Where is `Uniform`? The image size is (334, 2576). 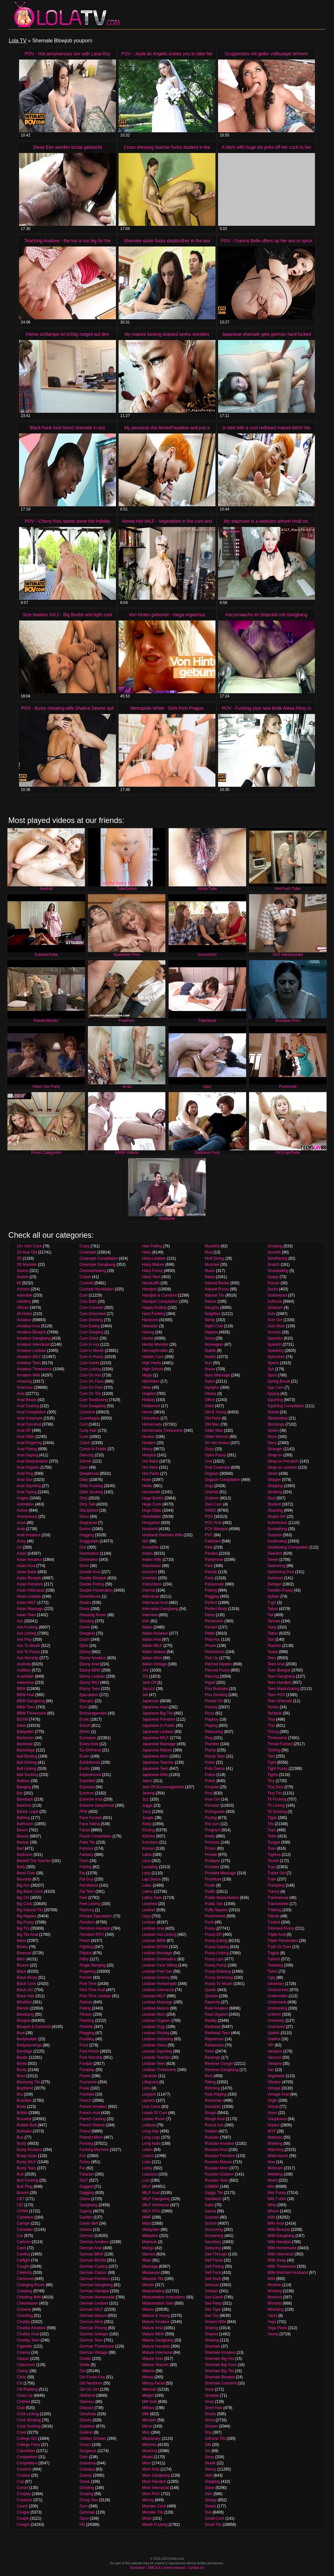
Uniform is located at coordinates (274, 2014).